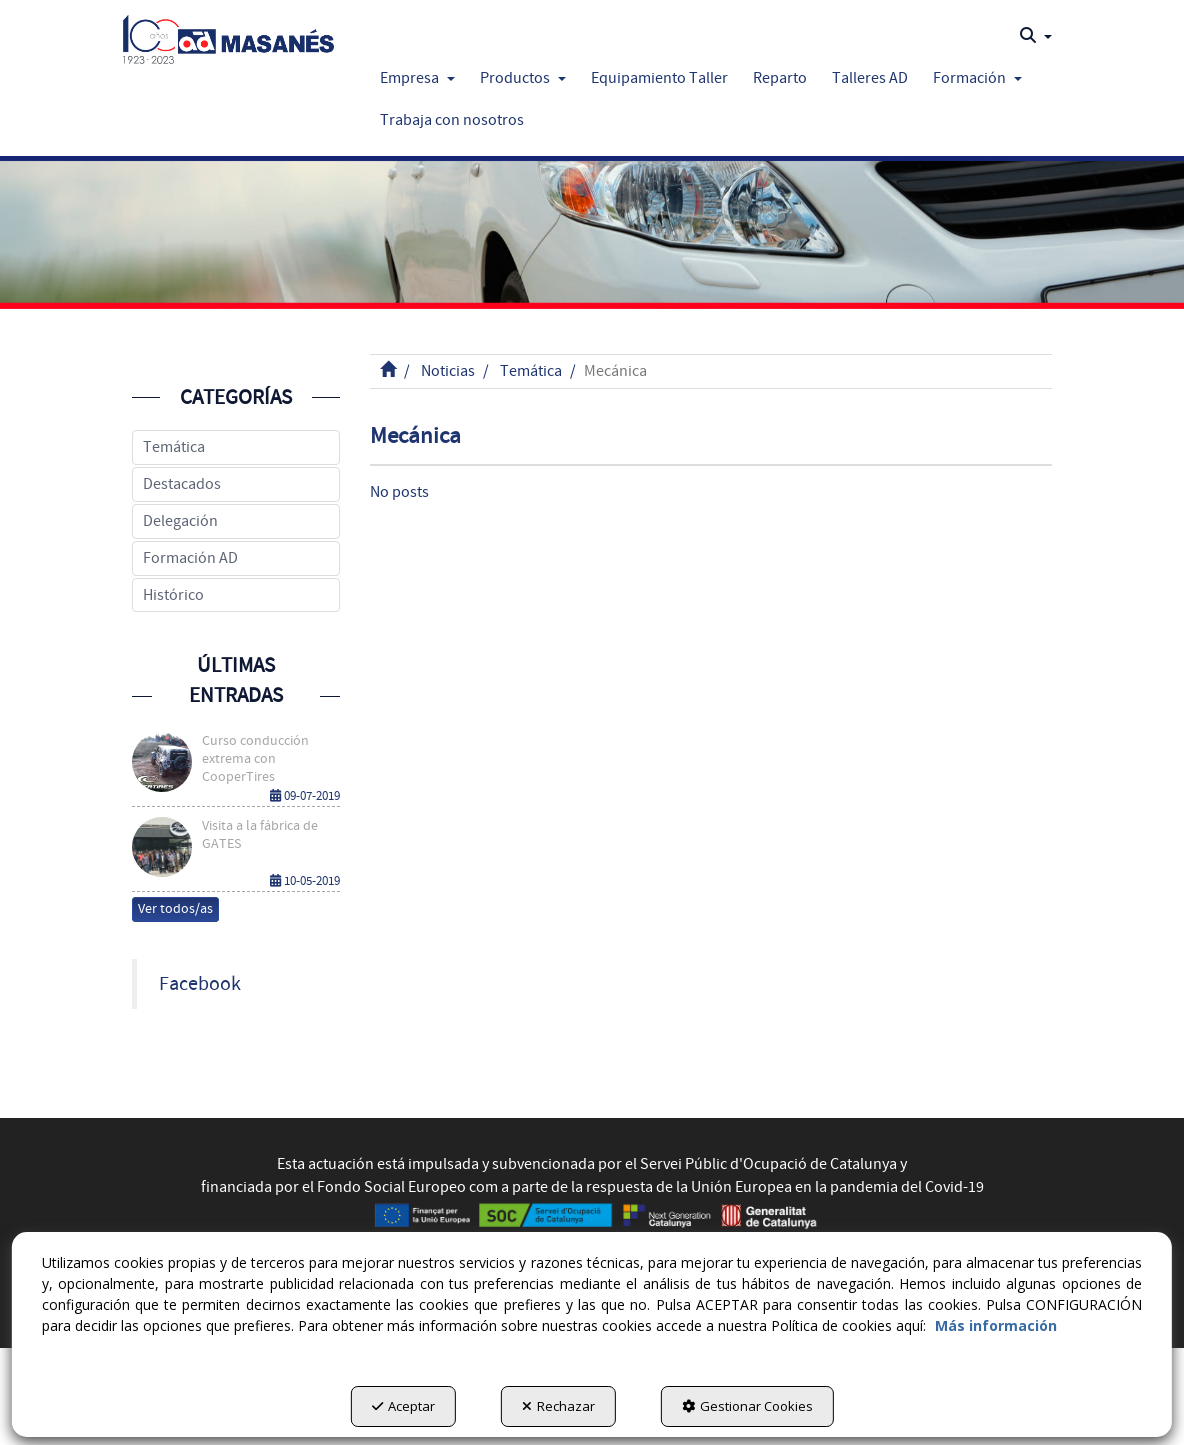 The height and width of the screenshot is (1445, 1184). What do you see at coordinates (747, 1406) in the screenshot?
I see `Gestionar Cookies [button]` at bounding box center [747, 1406].